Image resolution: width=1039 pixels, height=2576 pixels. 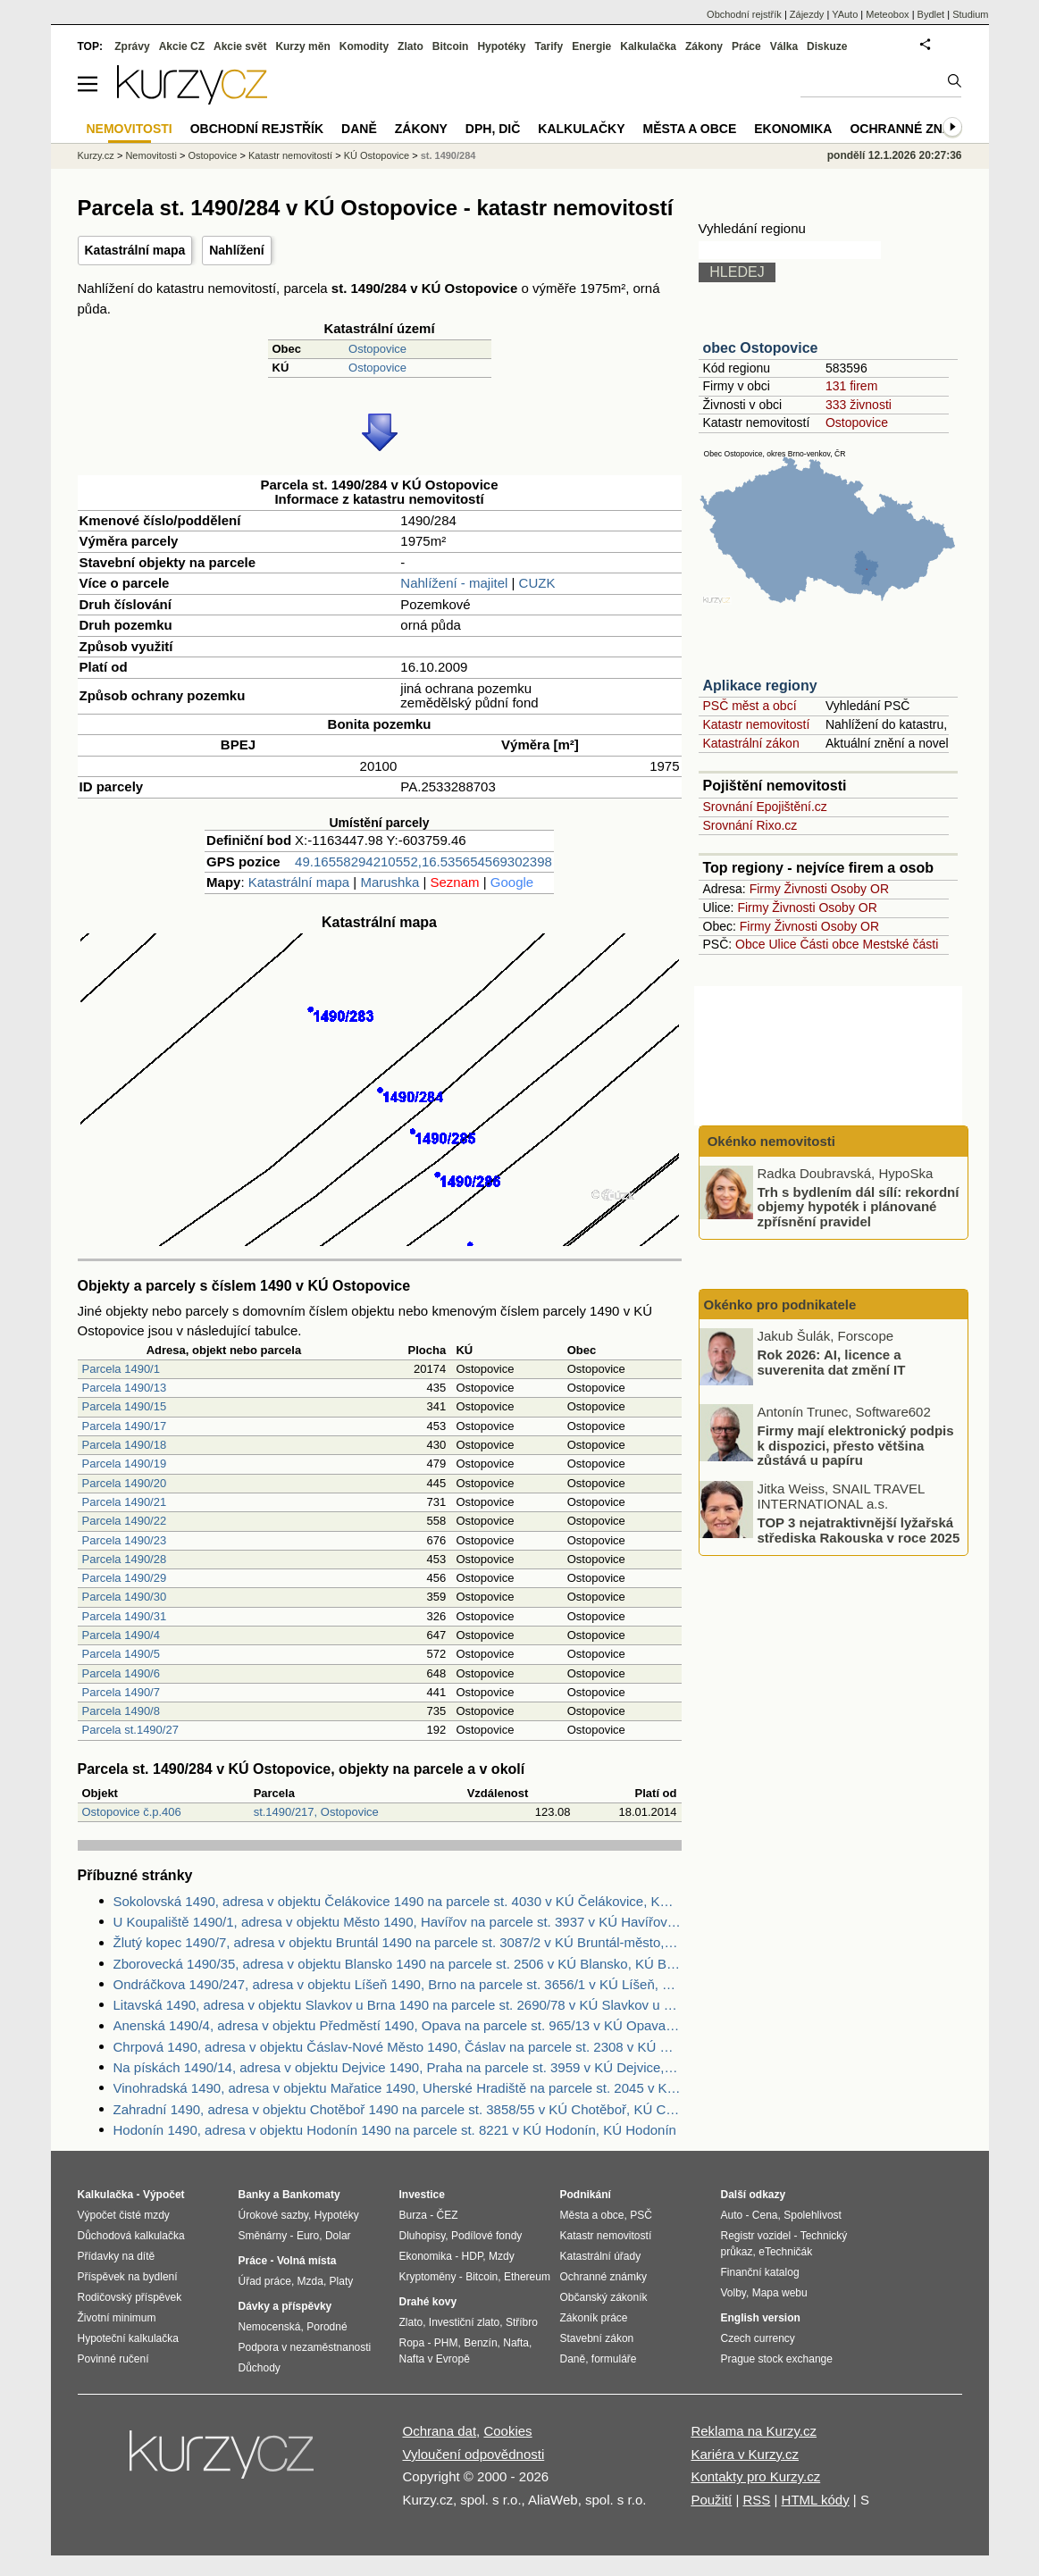 What do you see at coordinates (397, 1901) in the screenshot?
I see `Sokolovská 1490, adresa v objektu Čelákovice 1490 na parcele st. 4030 v KÚ Čelákovice, KÚ Čelákovice` at bounding box center [397, 1901].